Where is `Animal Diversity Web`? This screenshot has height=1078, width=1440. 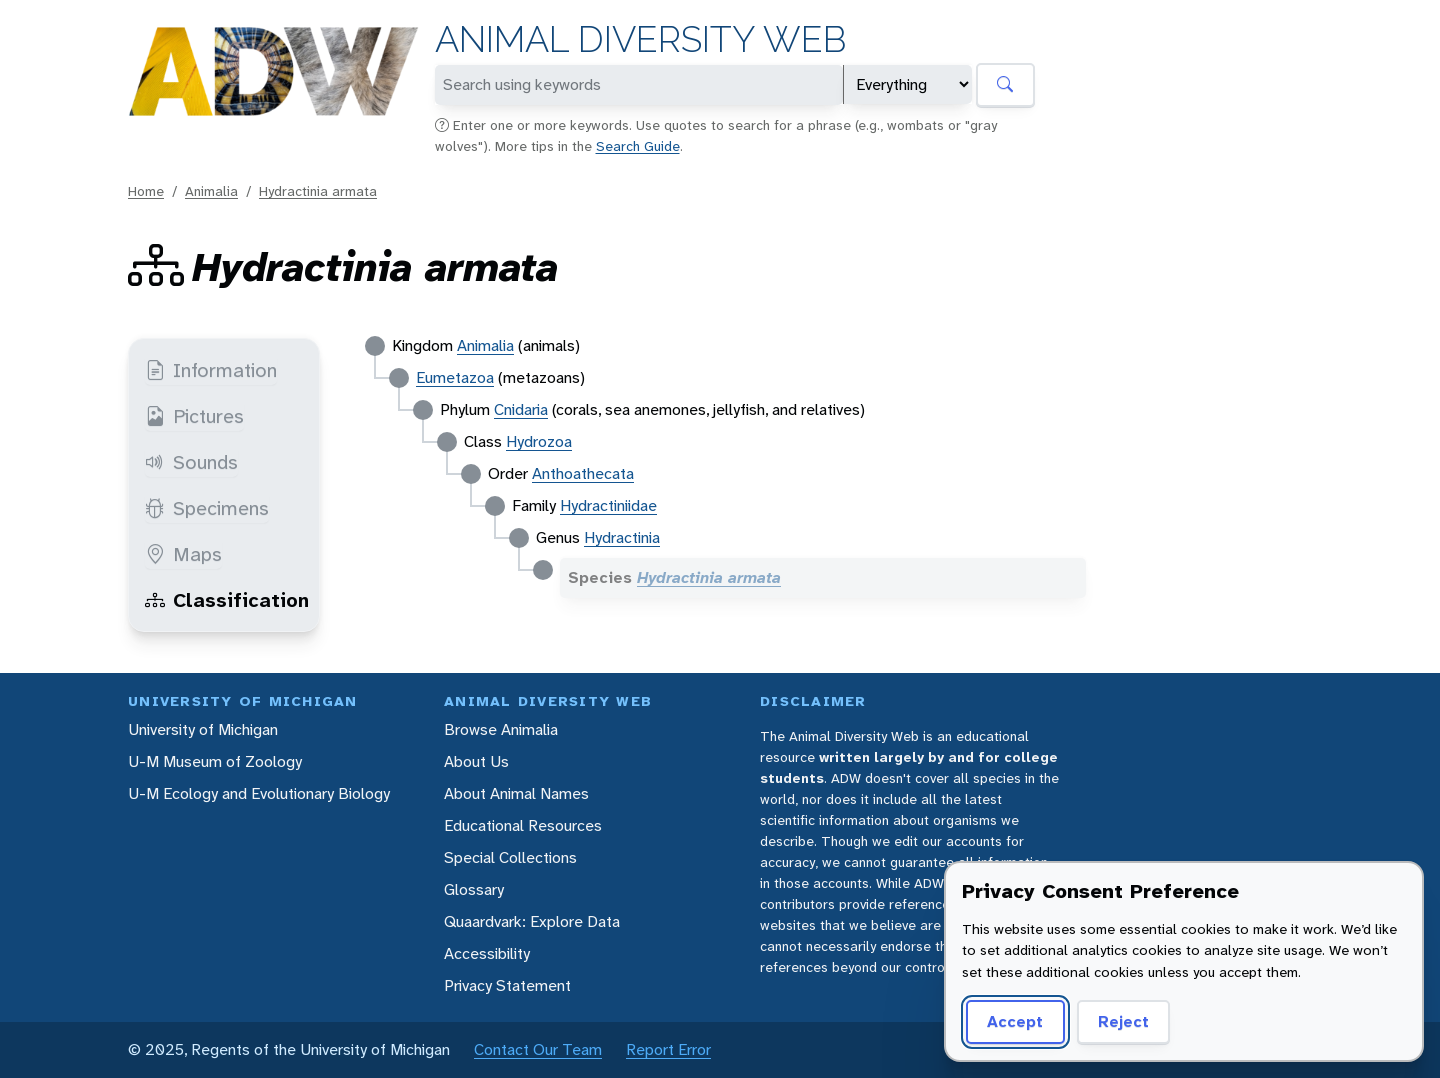
Animal Diversity Web is located at coordinates (640, 39).